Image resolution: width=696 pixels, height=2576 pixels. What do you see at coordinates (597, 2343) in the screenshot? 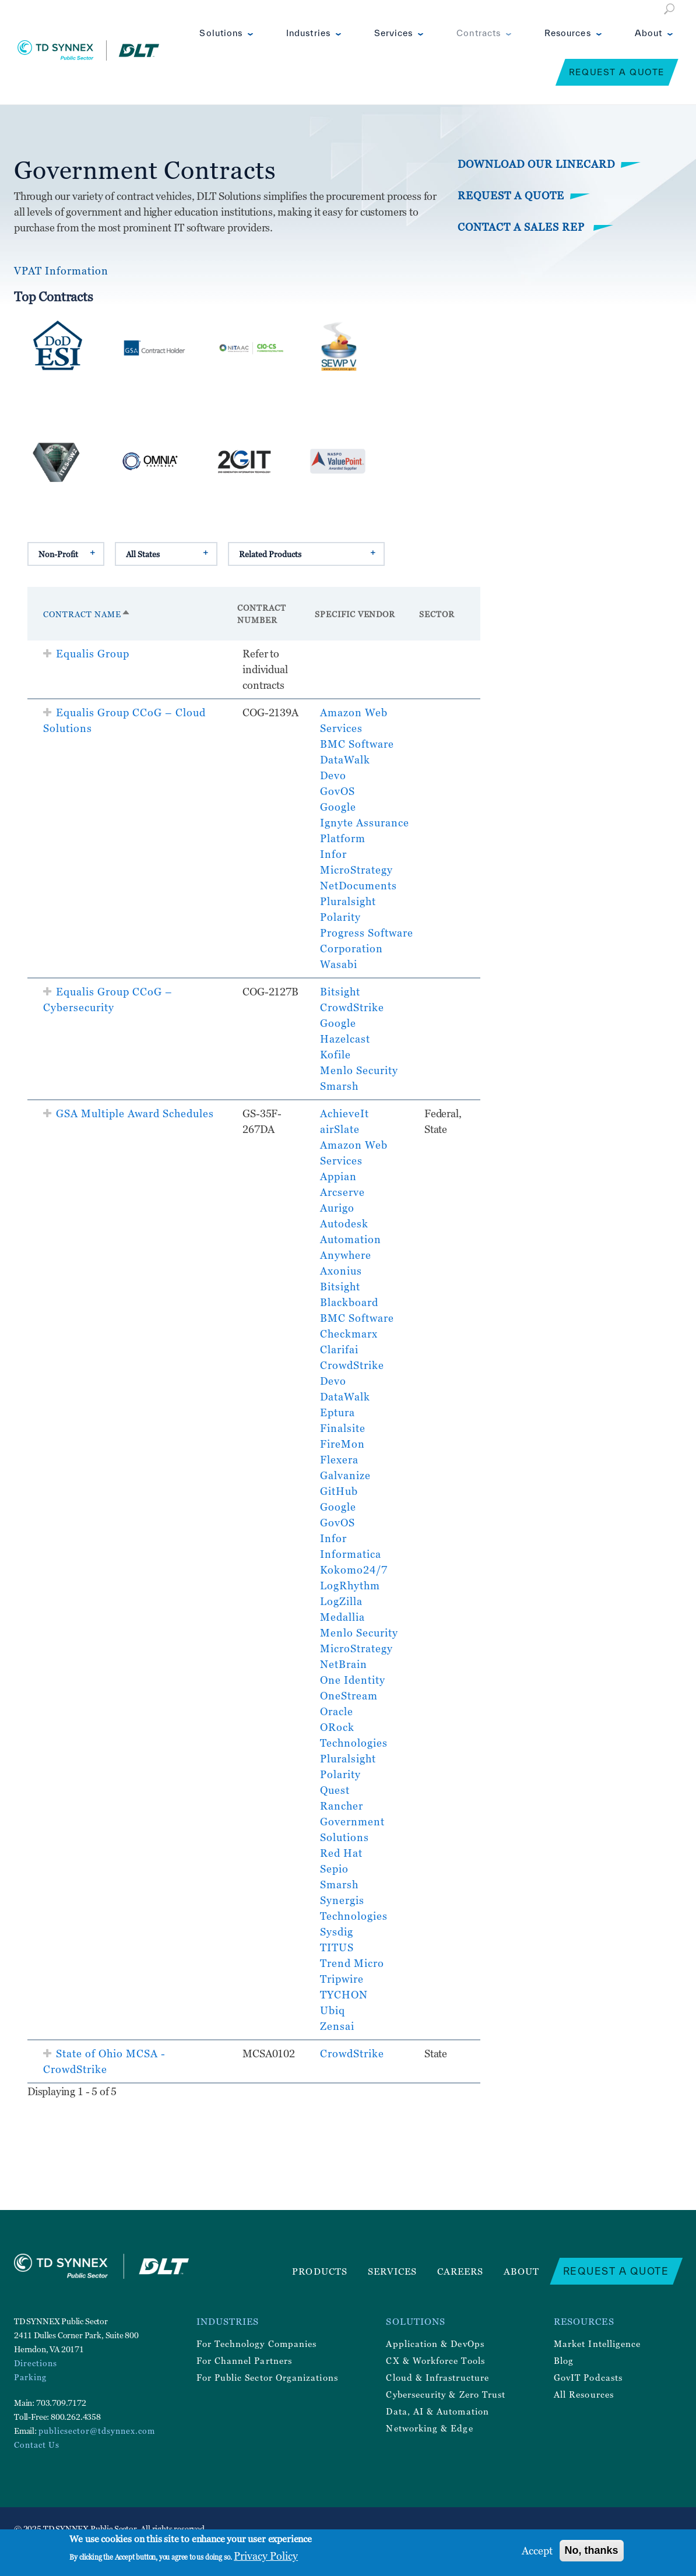
I see `Market Intelligence` at bounding box center [597, 2343].